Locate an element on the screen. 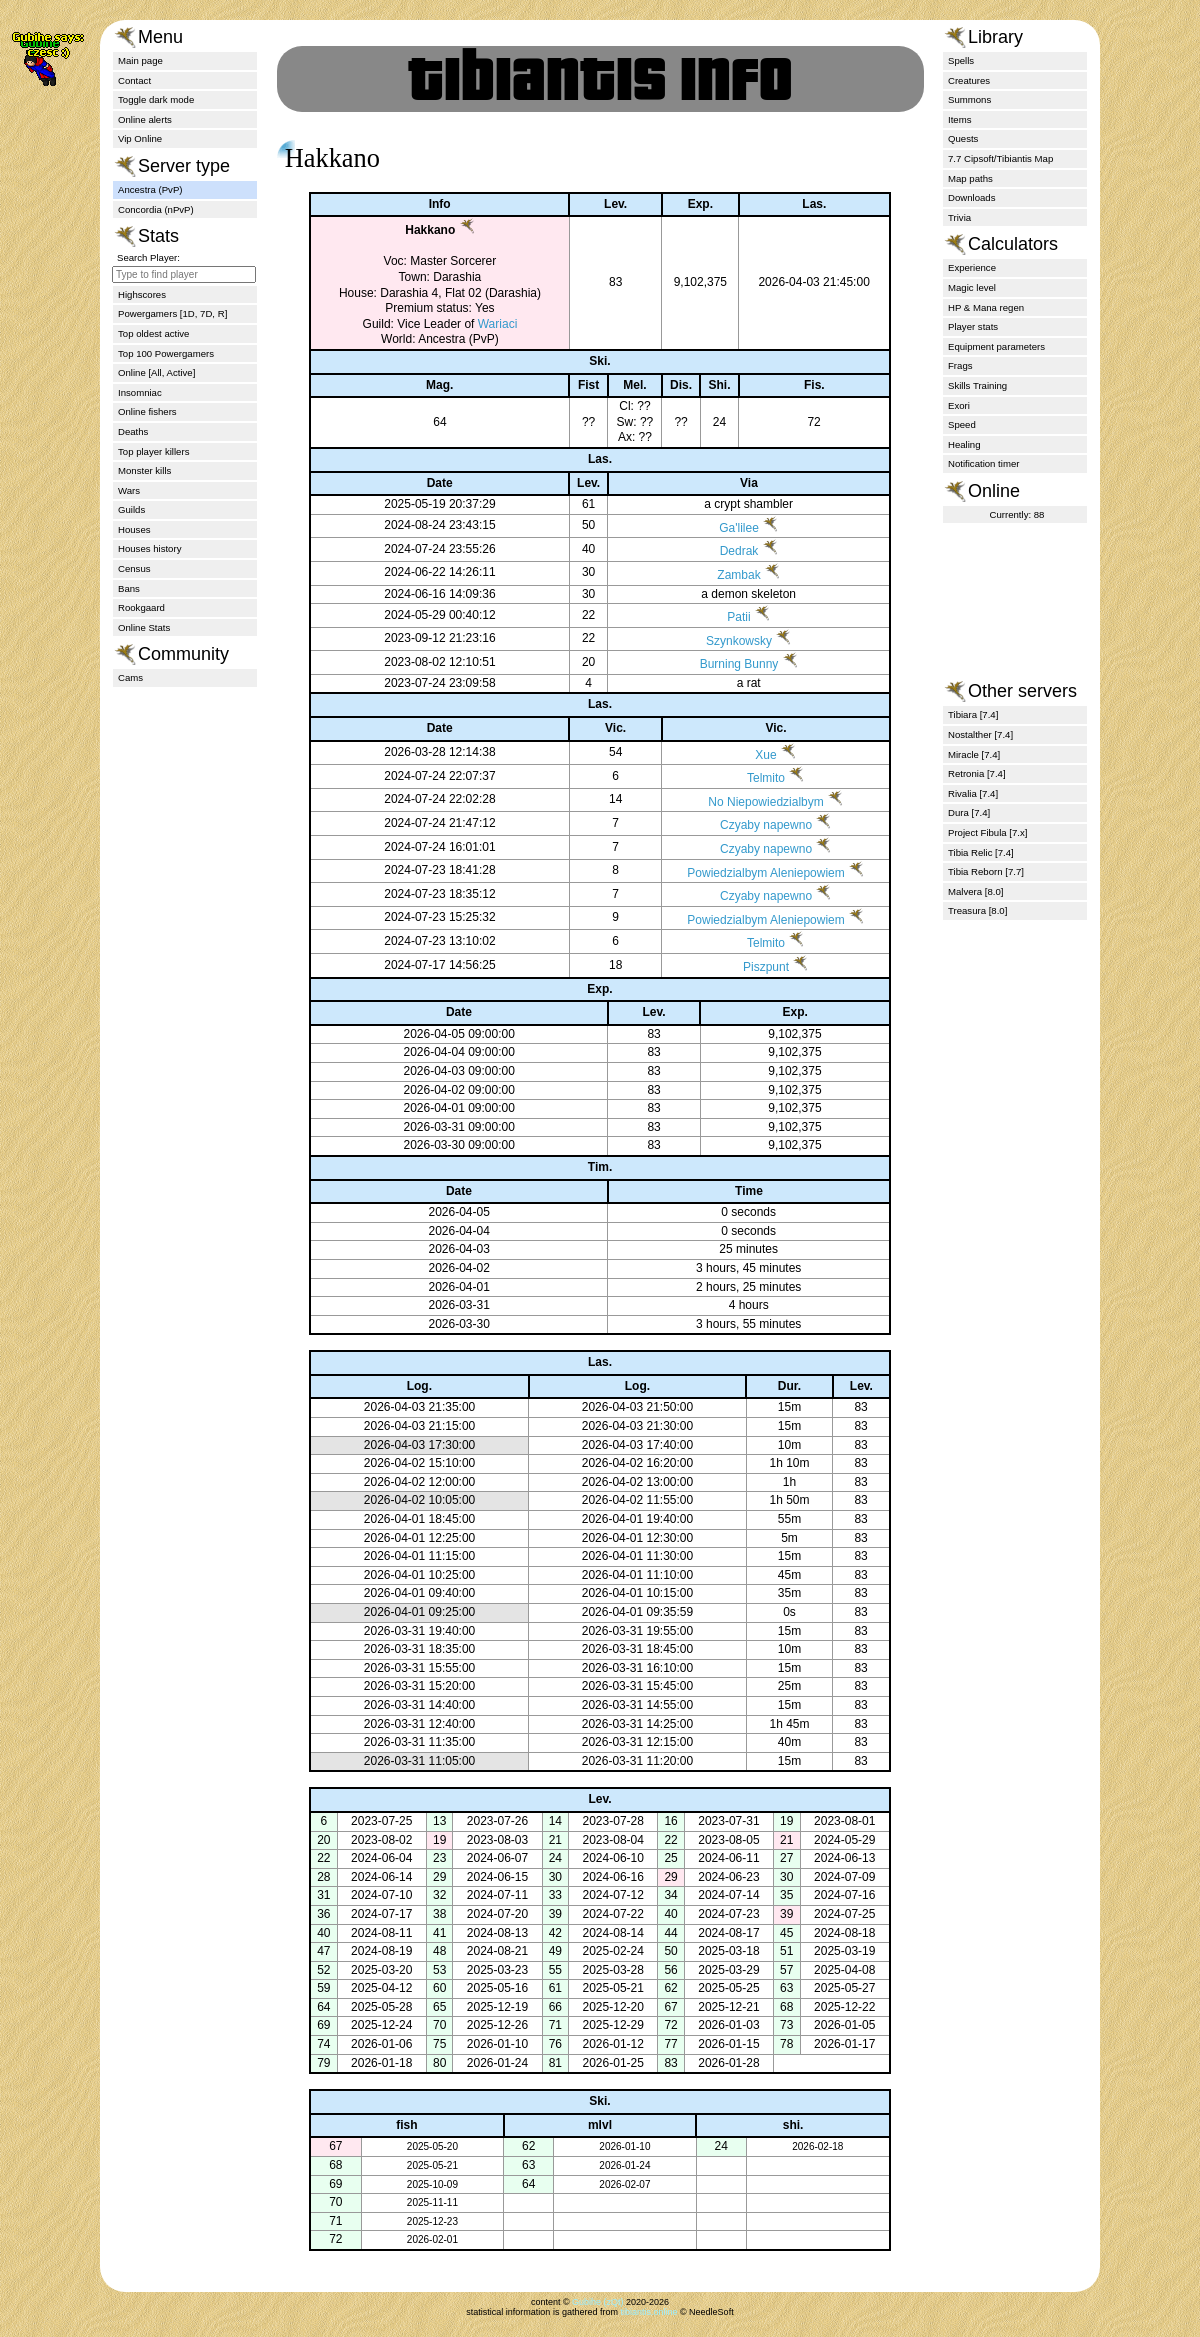  Gubihe (zQt) is located at coordinates (598, 2302).